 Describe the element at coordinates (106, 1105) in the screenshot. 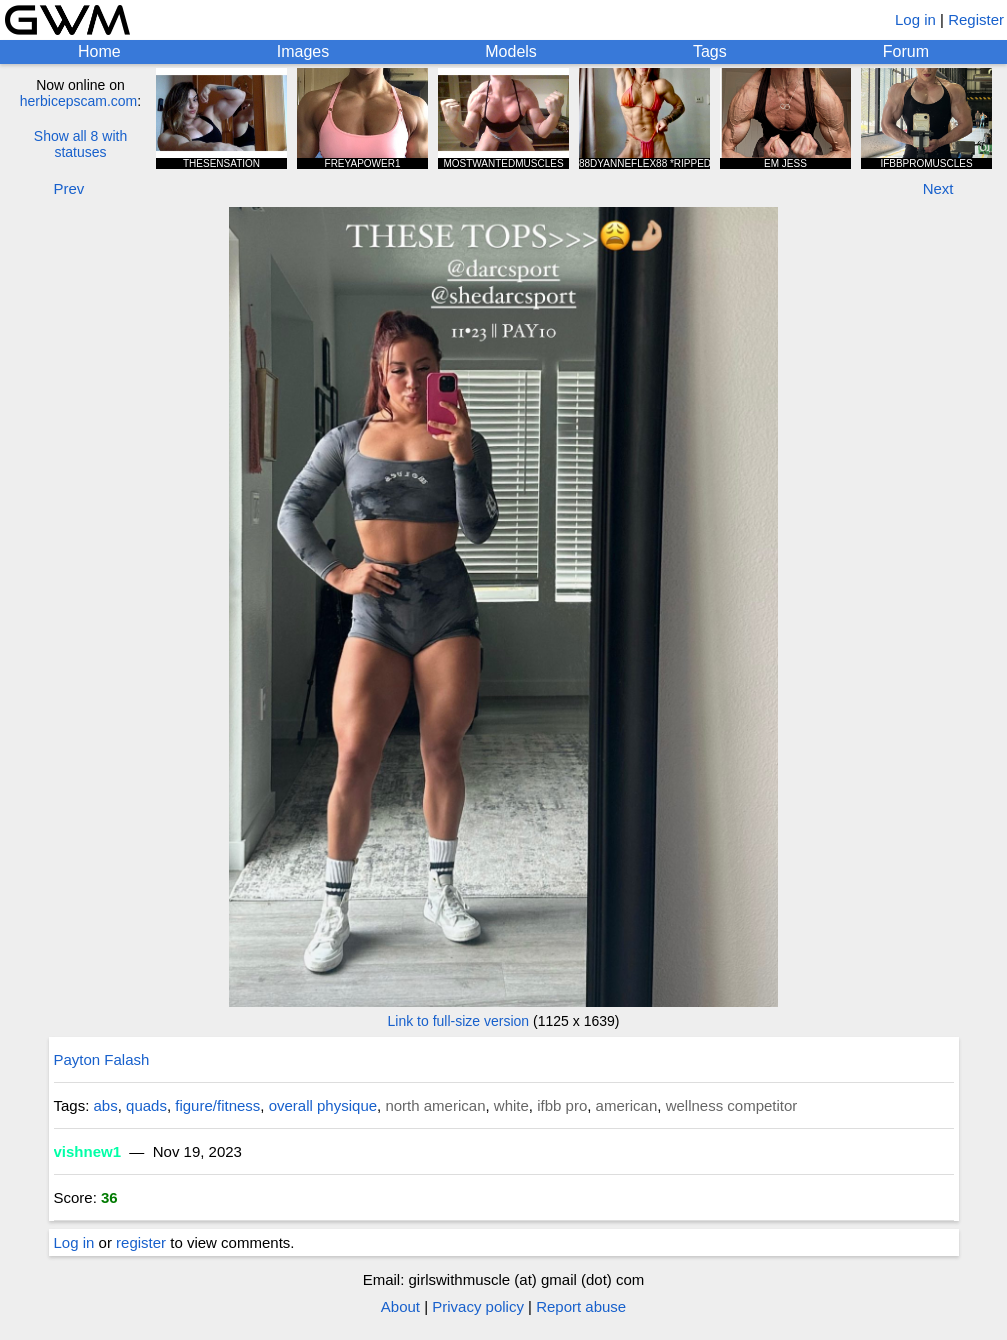

I see `abs` at that location.